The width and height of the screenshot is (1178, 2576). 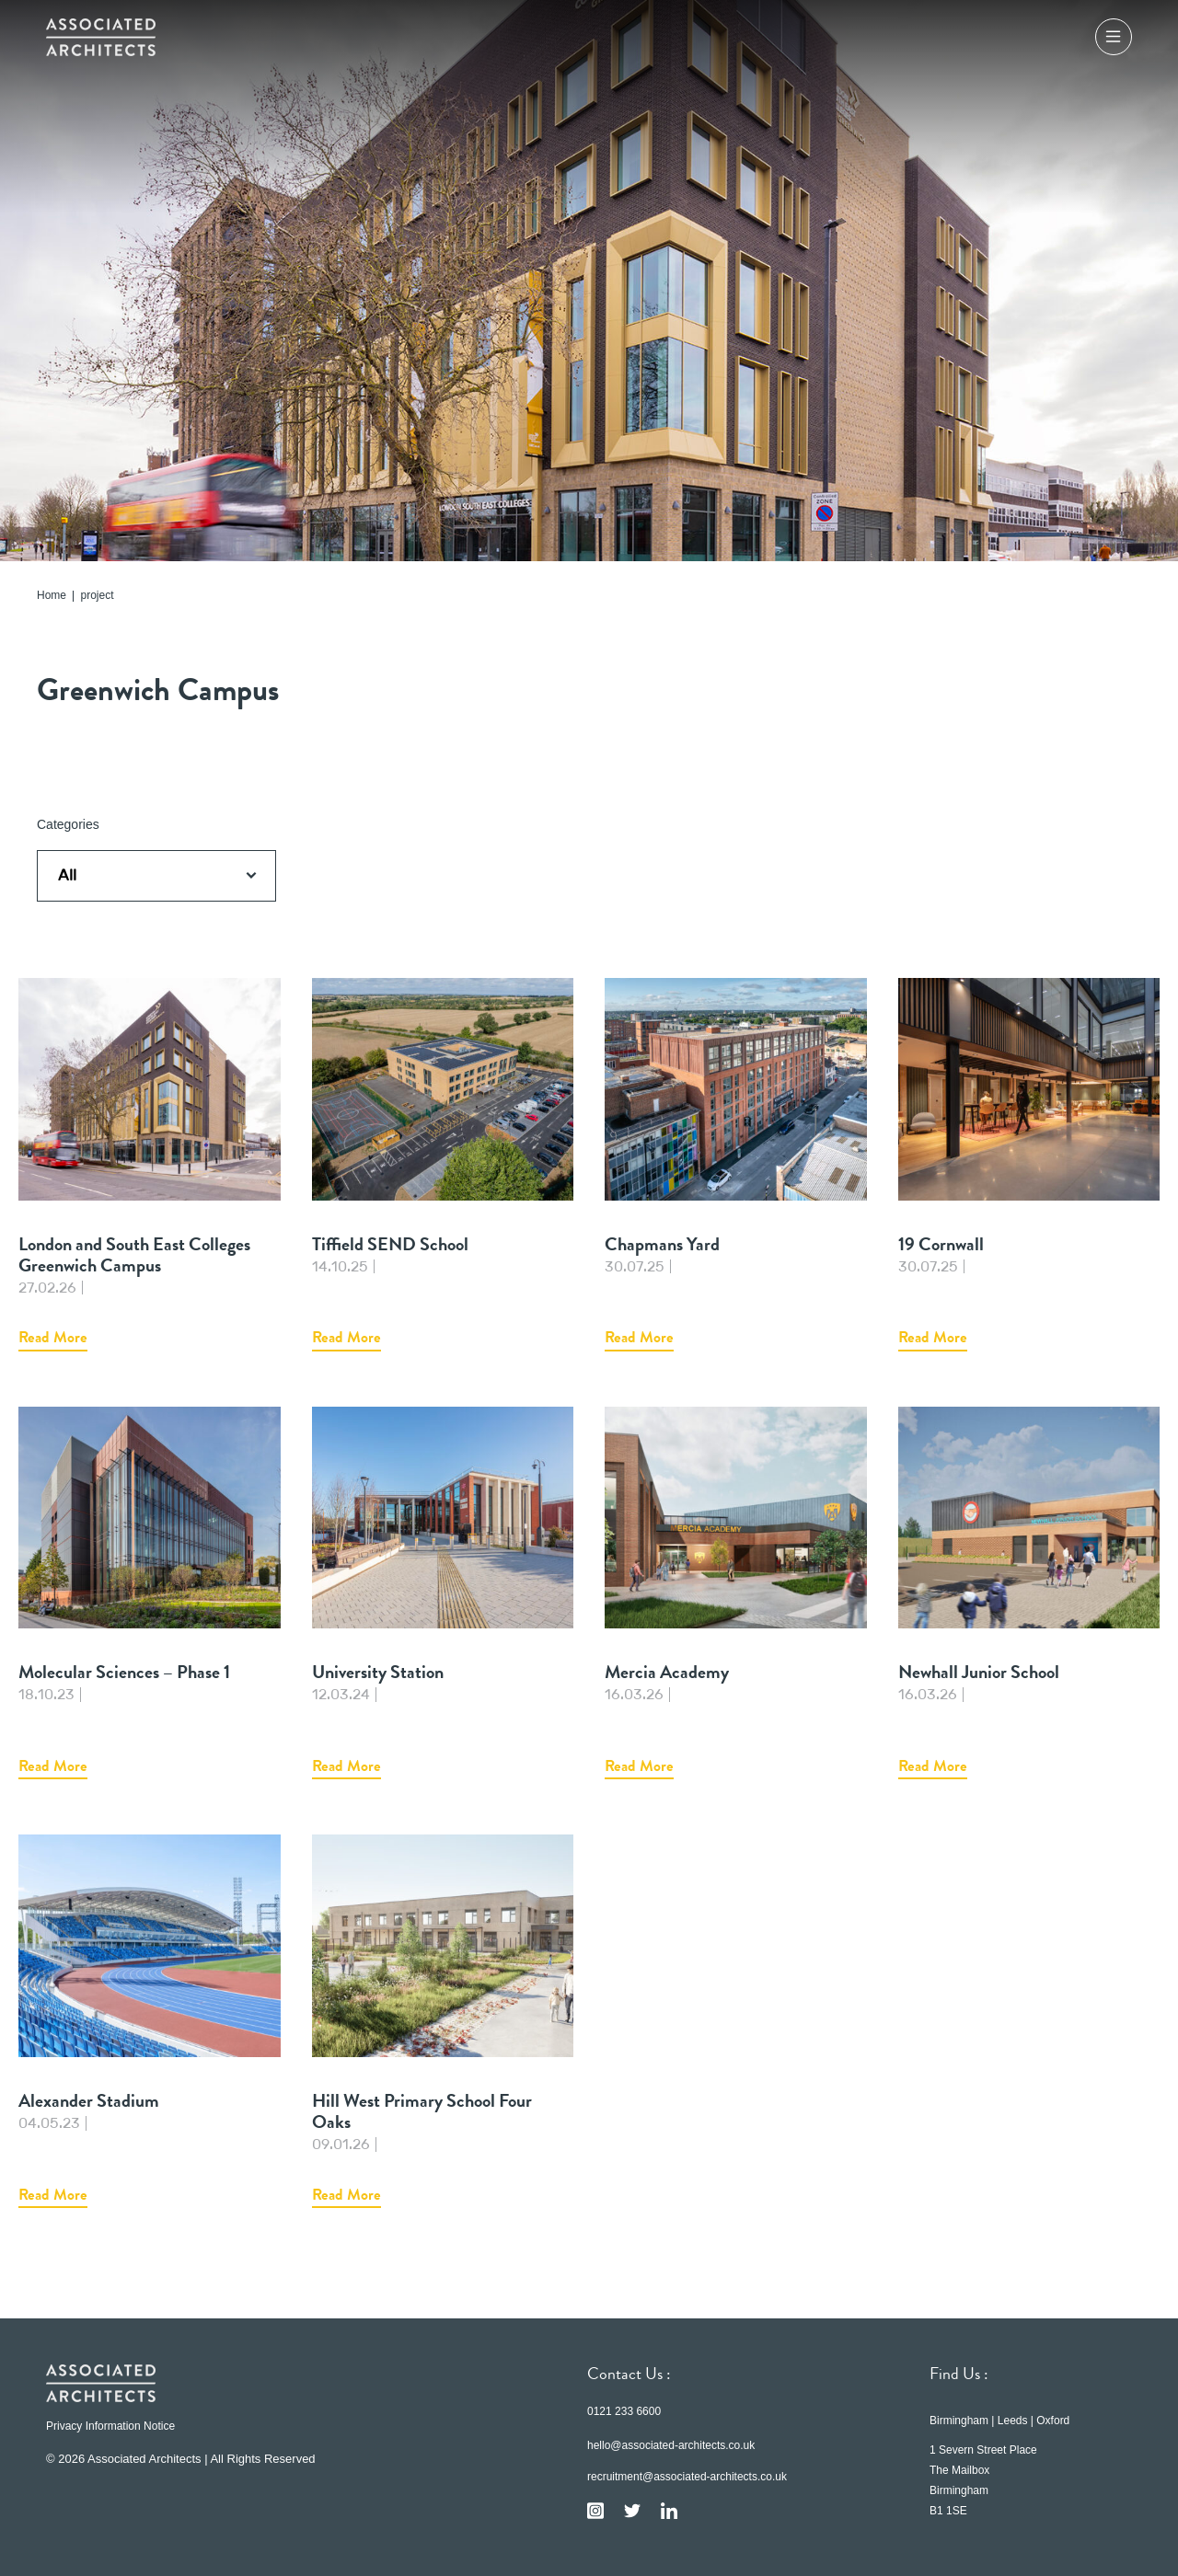 What do you see at coordinates (149, 1593) in the screenshot?
I see `Molecular Sciences – Phase 1` at bounding box center [149, 1593].